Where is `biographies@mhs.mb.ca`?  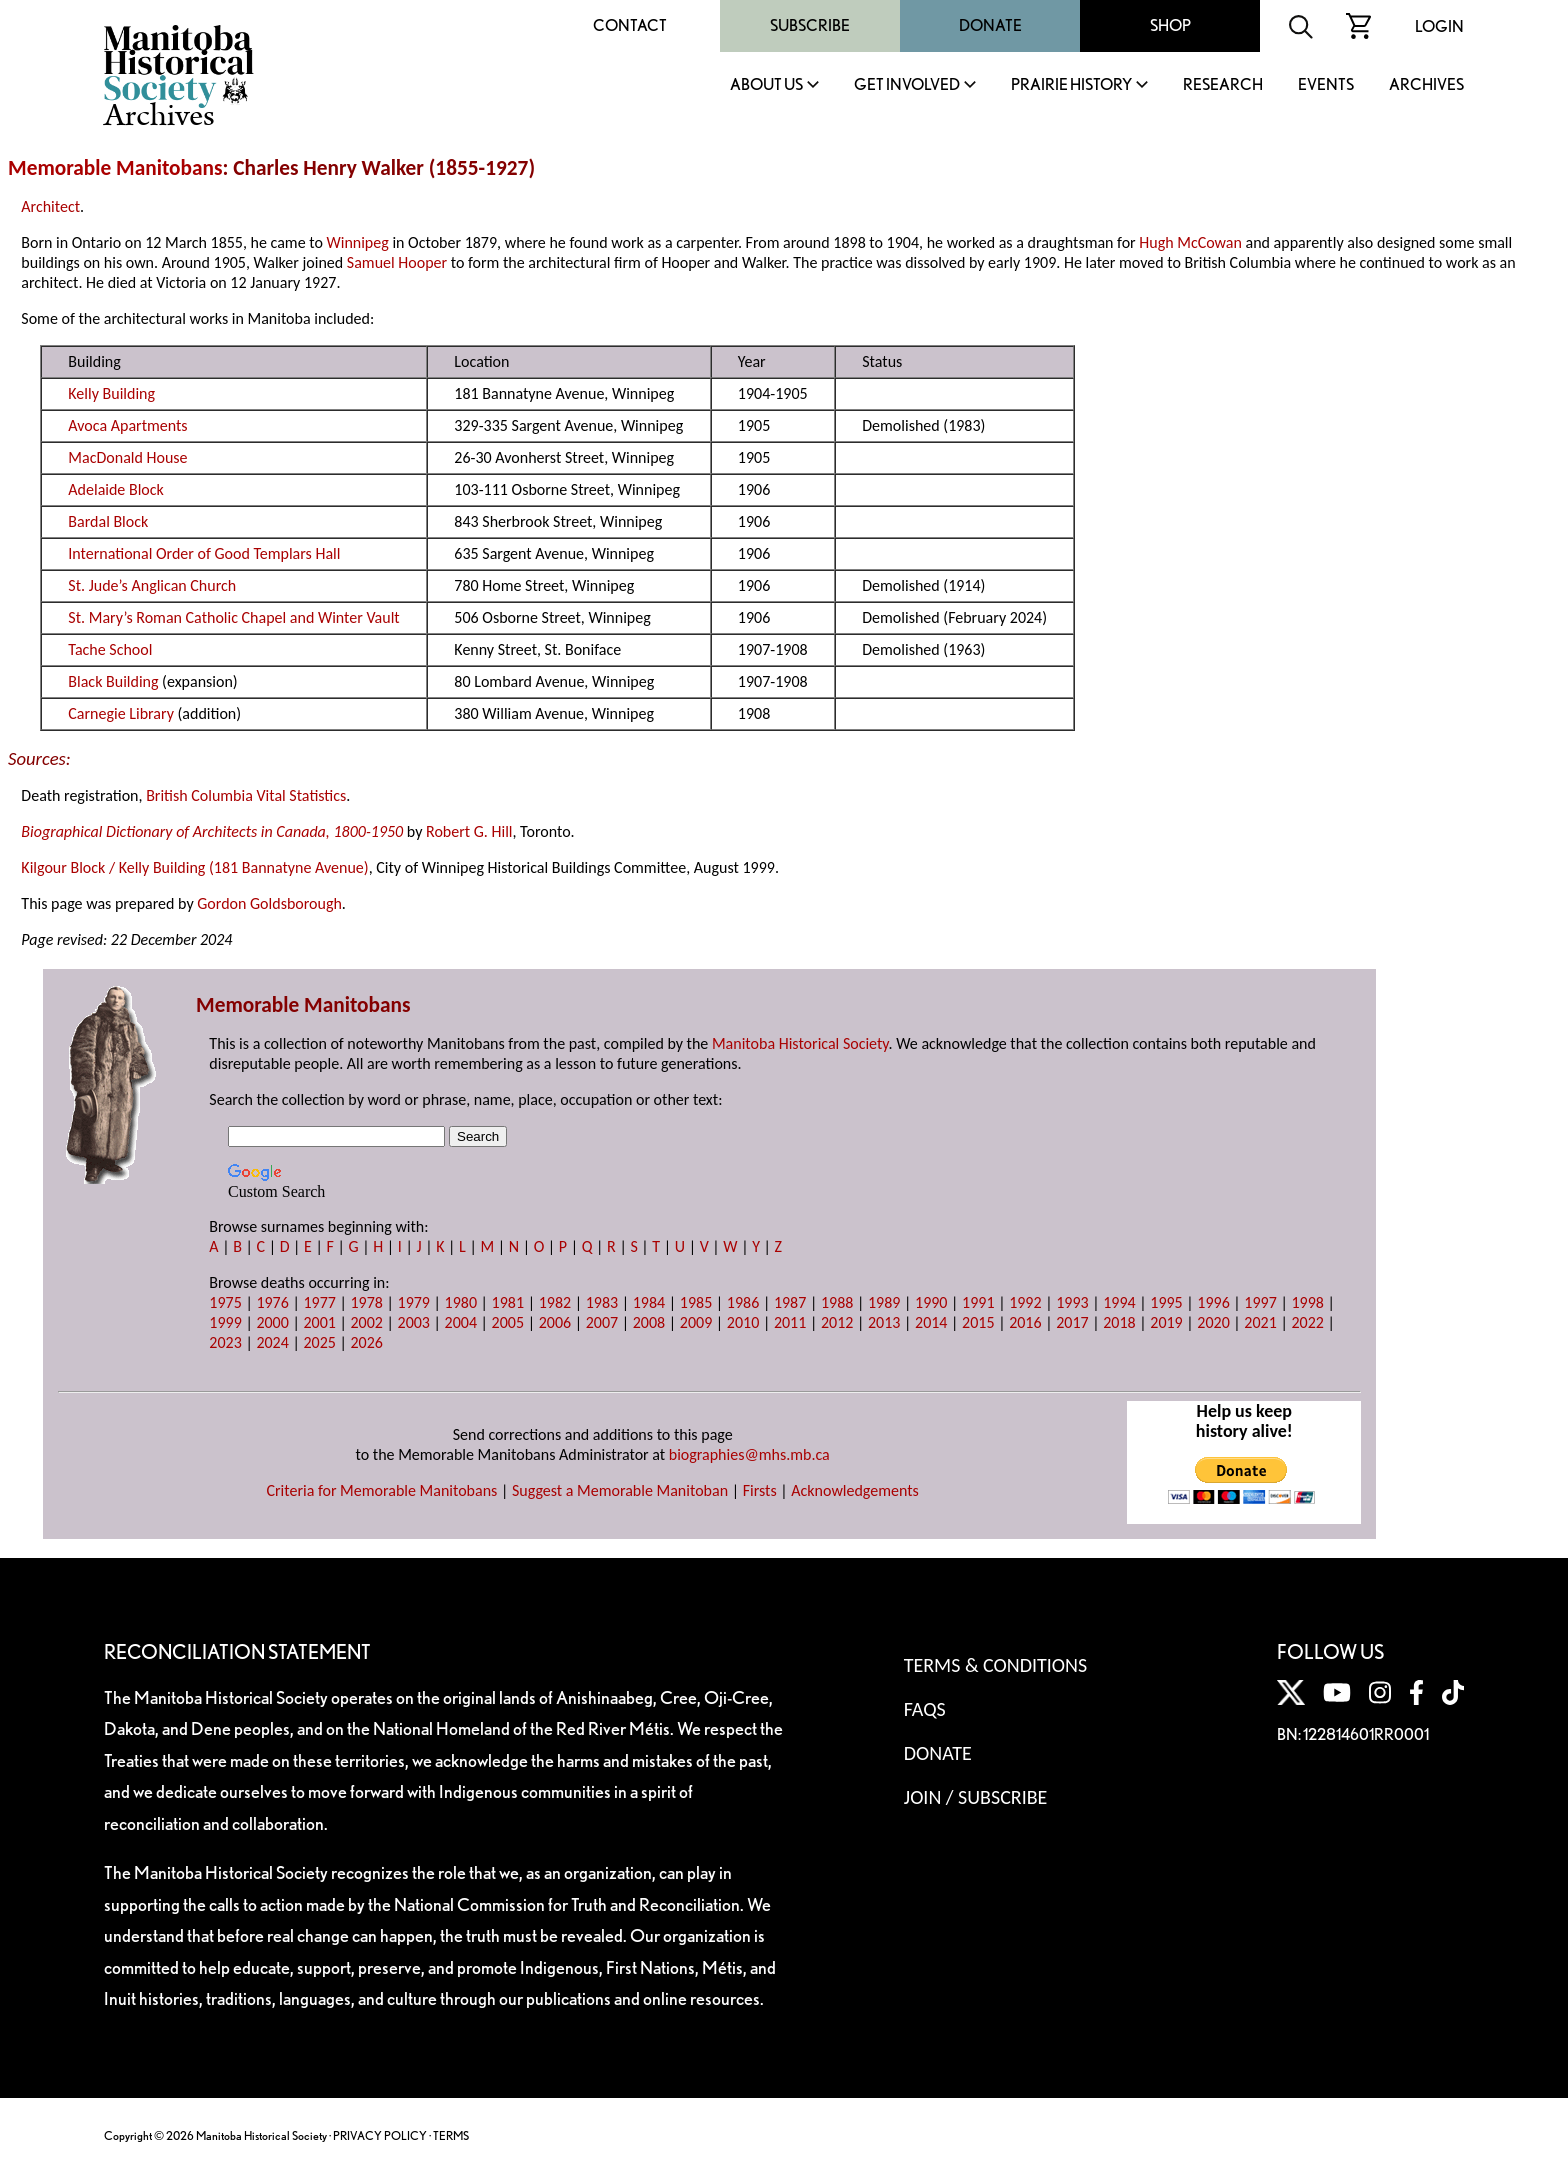
biographies@mhs.mb.ca is located at coordinates (749, 1454).